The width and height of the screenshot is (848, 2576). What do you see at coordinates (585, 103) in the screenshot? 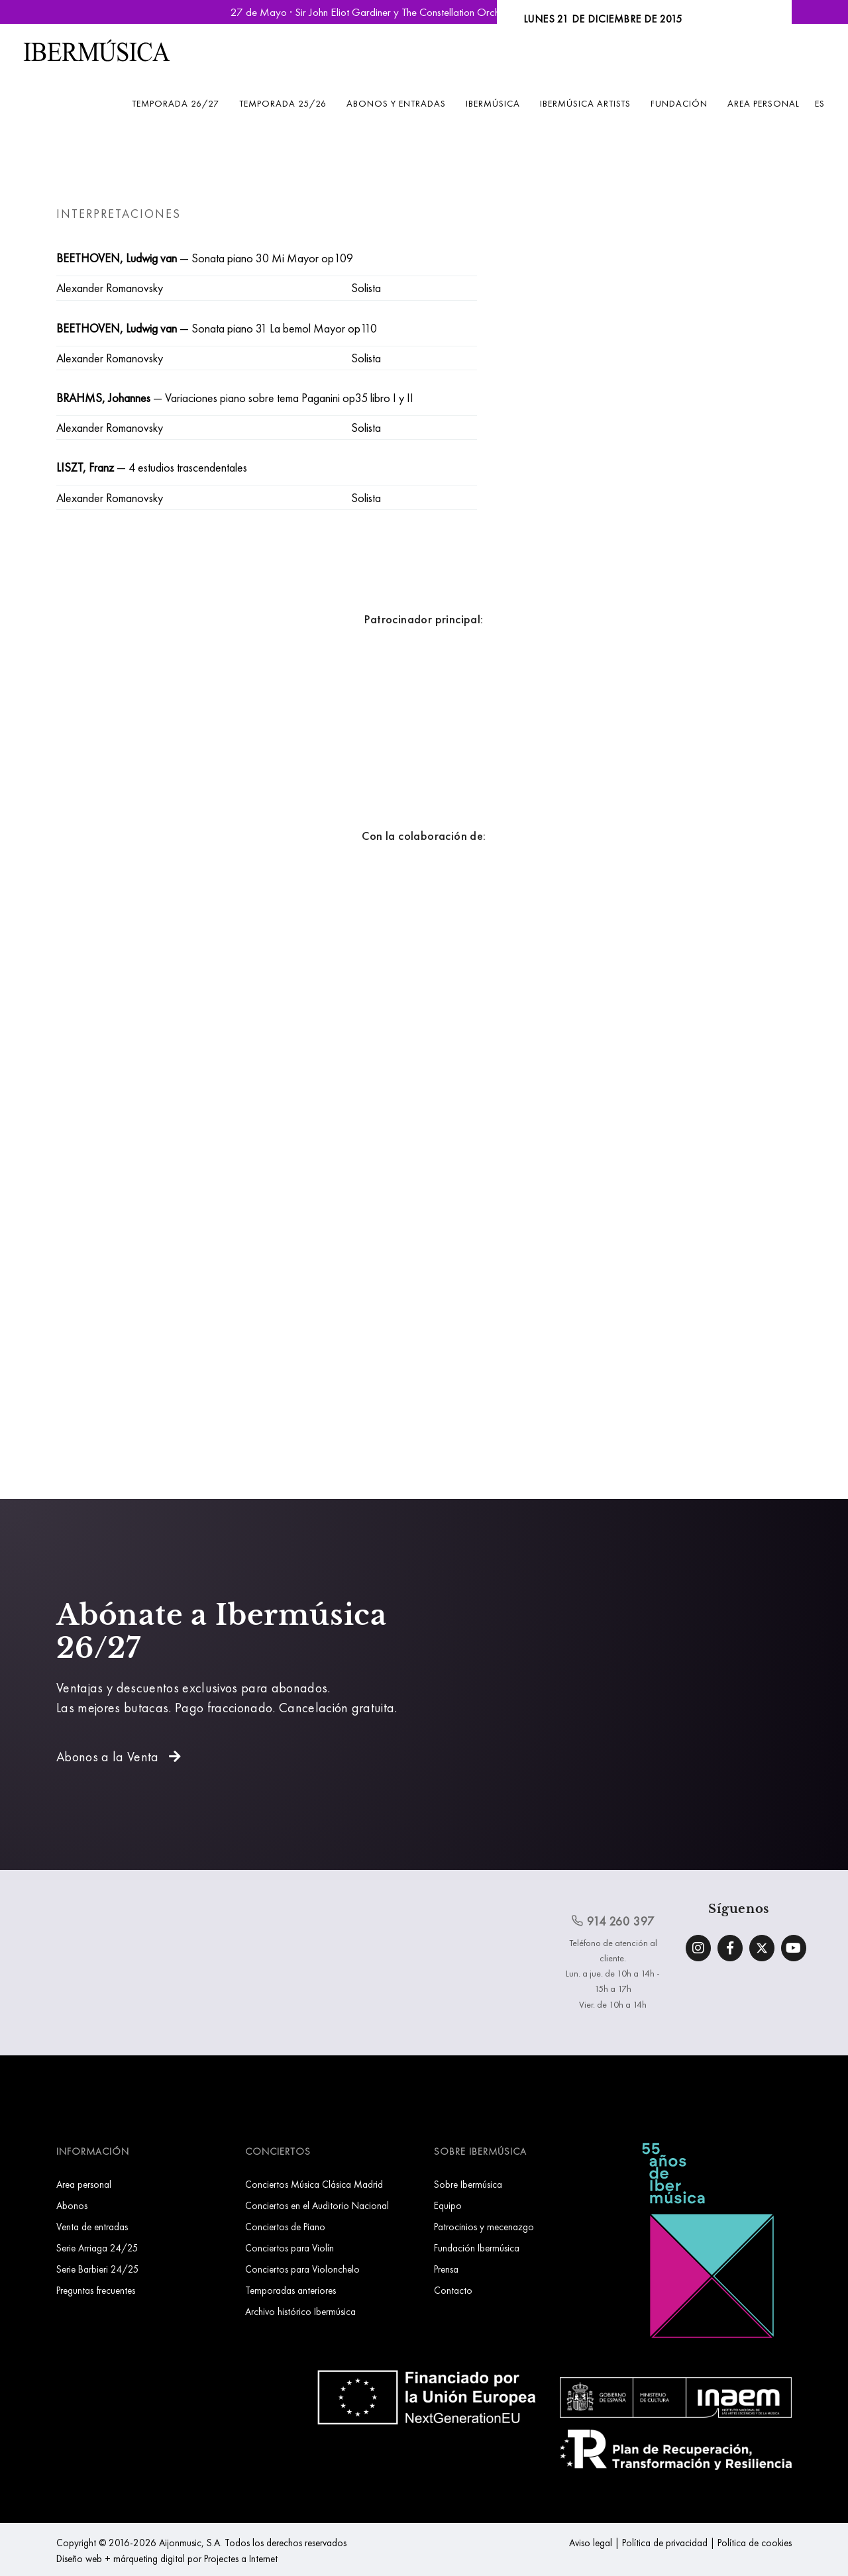
I see `Ibermúsica Artists` at bounding box center [585, 103].